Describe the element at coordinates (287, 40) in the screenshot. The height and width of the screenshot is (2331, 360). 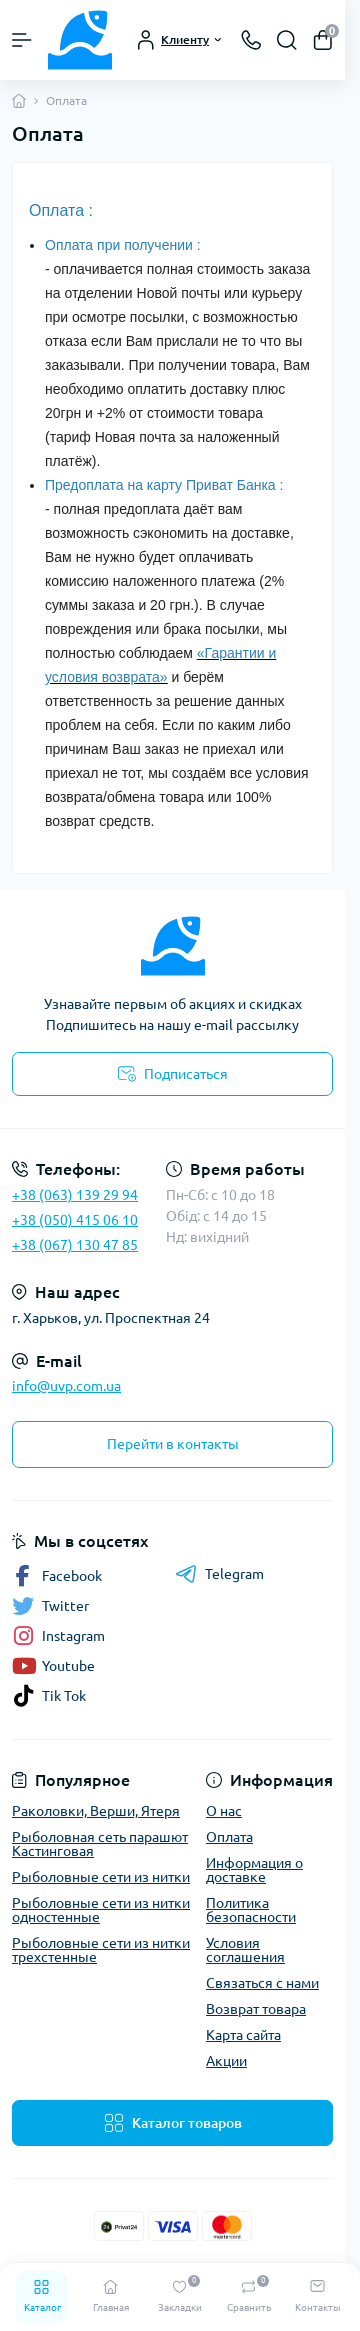
I see `[Search]` at that location.